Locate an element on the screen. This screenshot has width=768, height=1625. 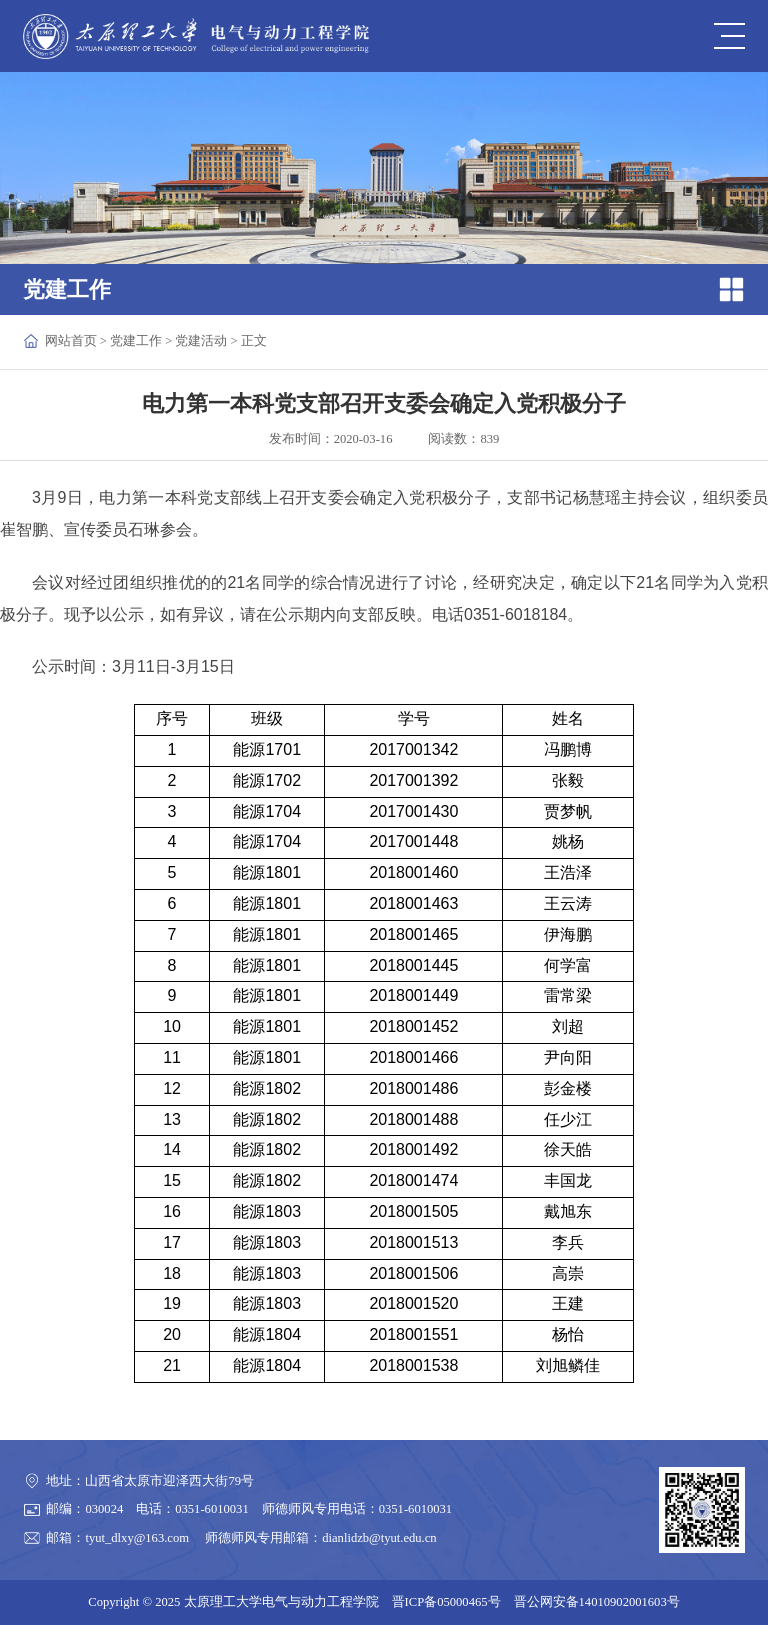
晋公网安备14010902001603号 is located at coordinates (597, 1602).